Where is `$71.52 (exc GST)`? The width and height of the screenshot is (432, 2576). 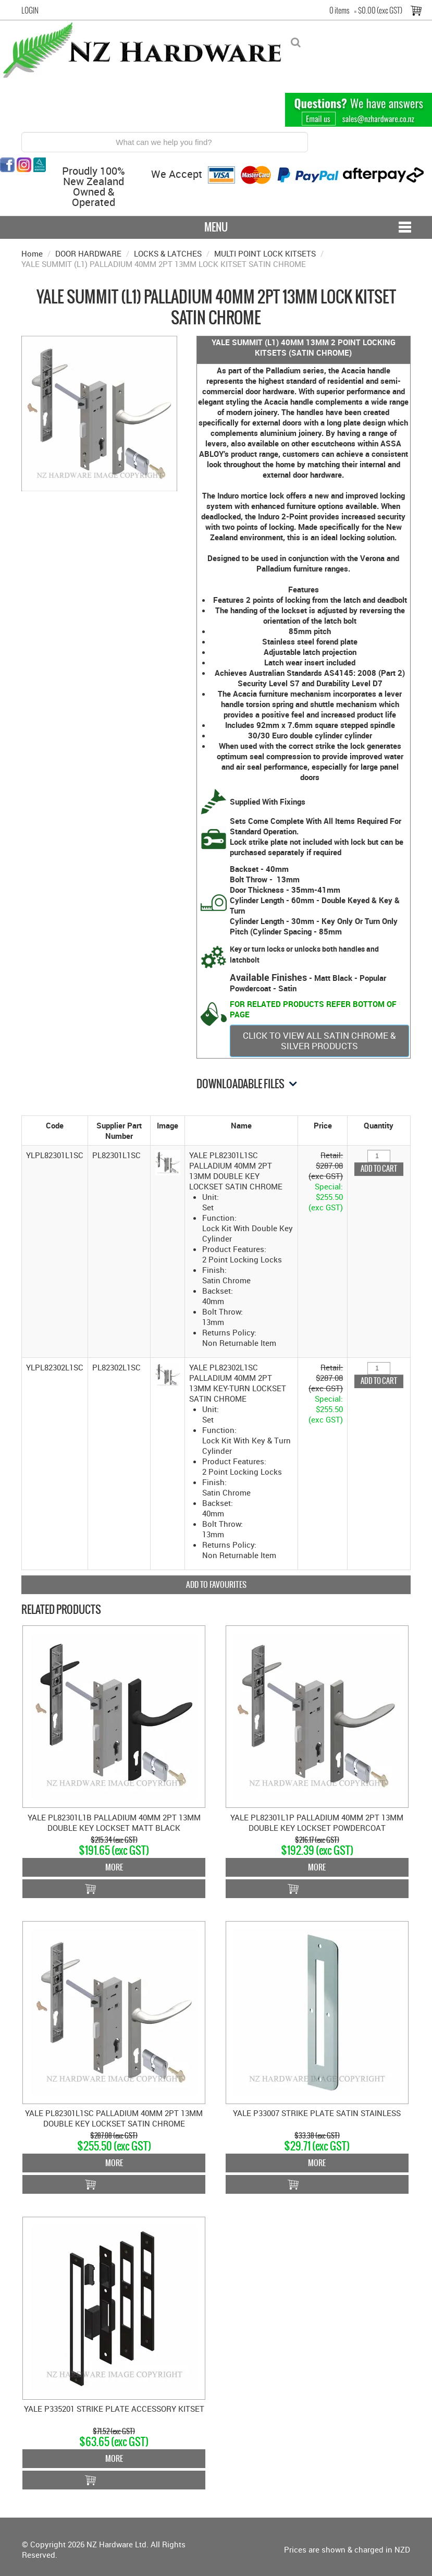 $71.52 (exc GST) is located at coordinates (114, 2431).